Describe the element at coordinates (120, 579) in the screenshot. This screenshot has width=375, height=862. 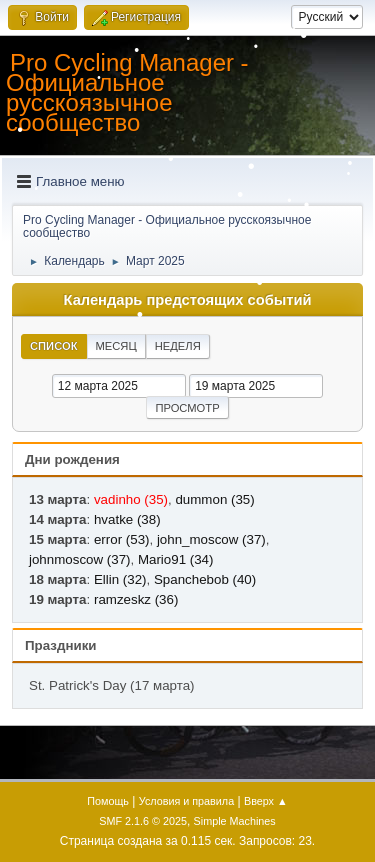
I see `Ellin (32)` at that location.